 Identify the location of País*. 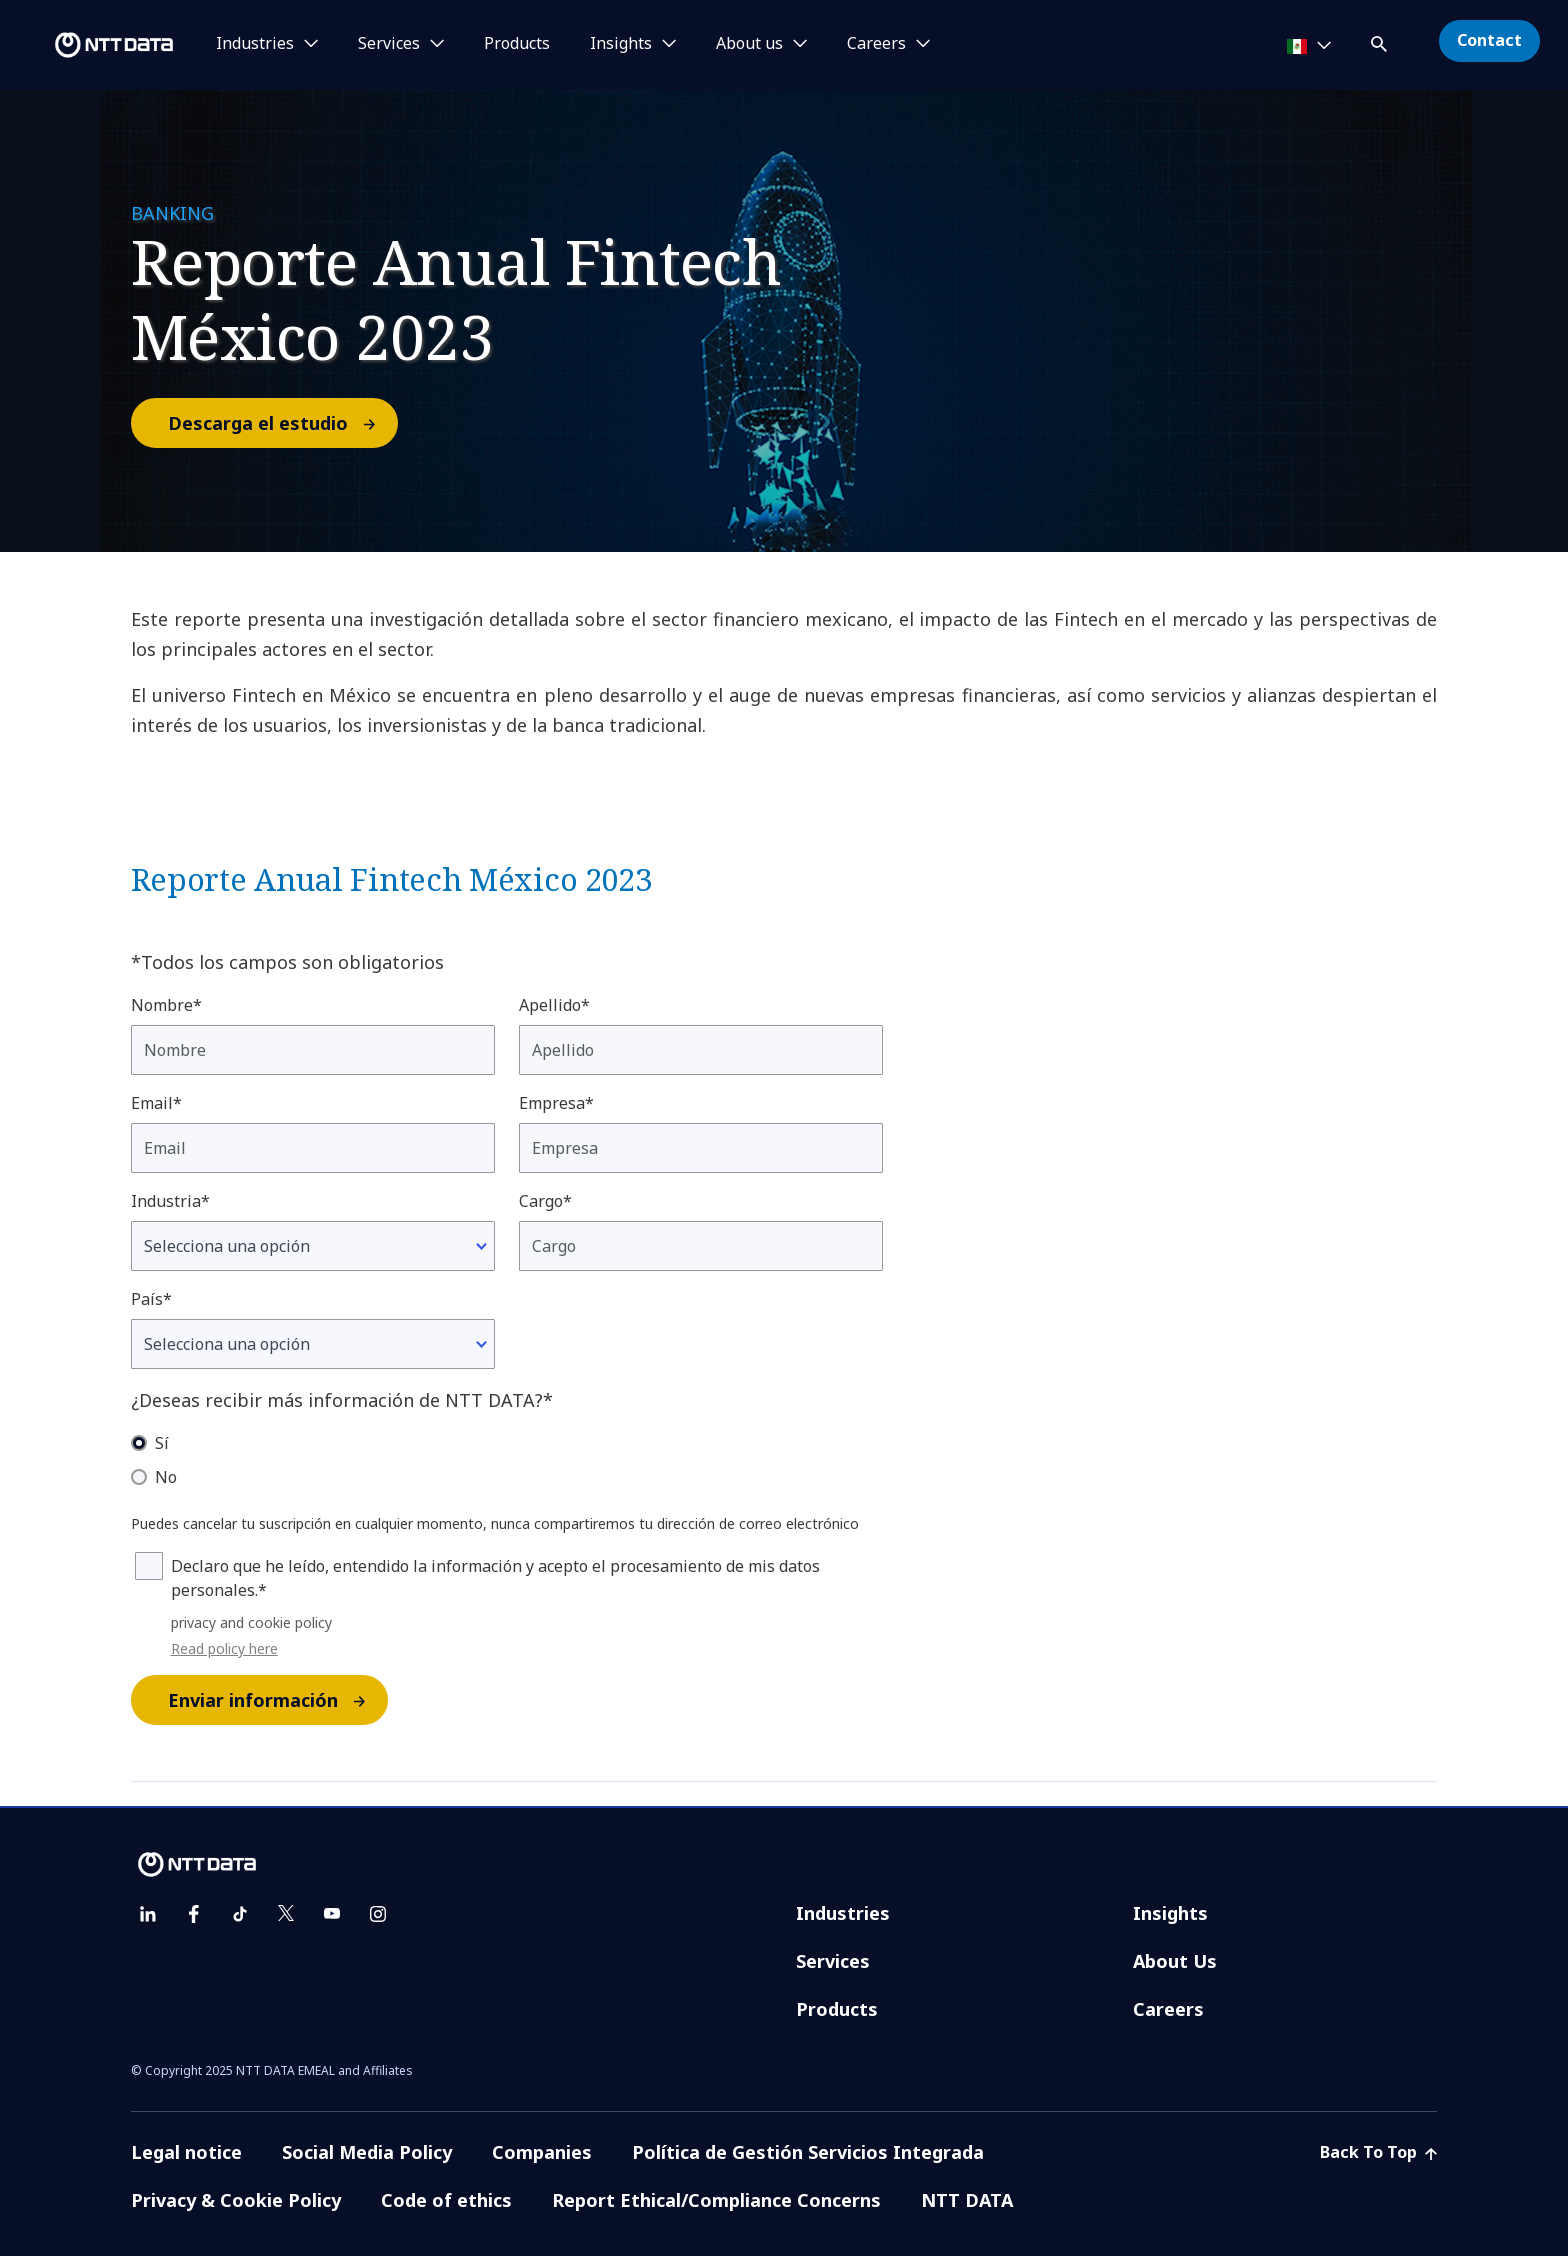
(151, 1299).